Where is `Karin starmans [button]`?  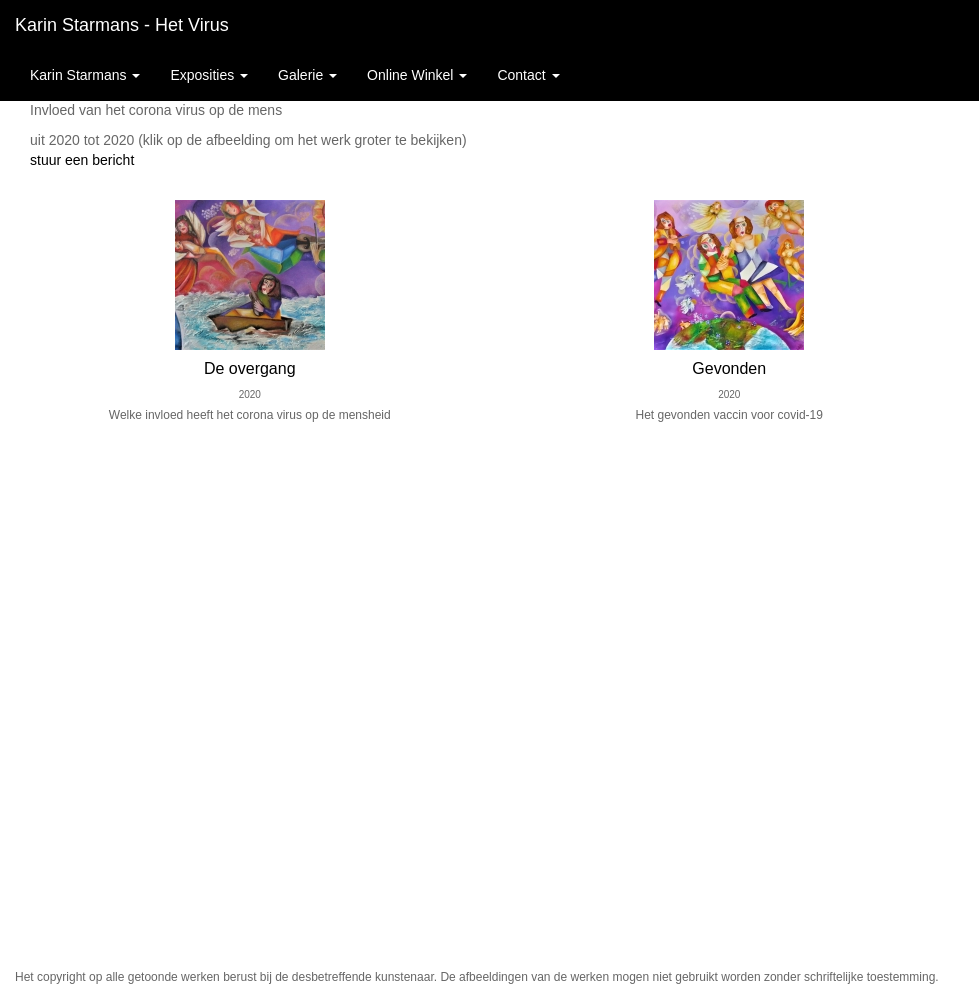 Karin starmans [button] is located at coordinates (85, 75).